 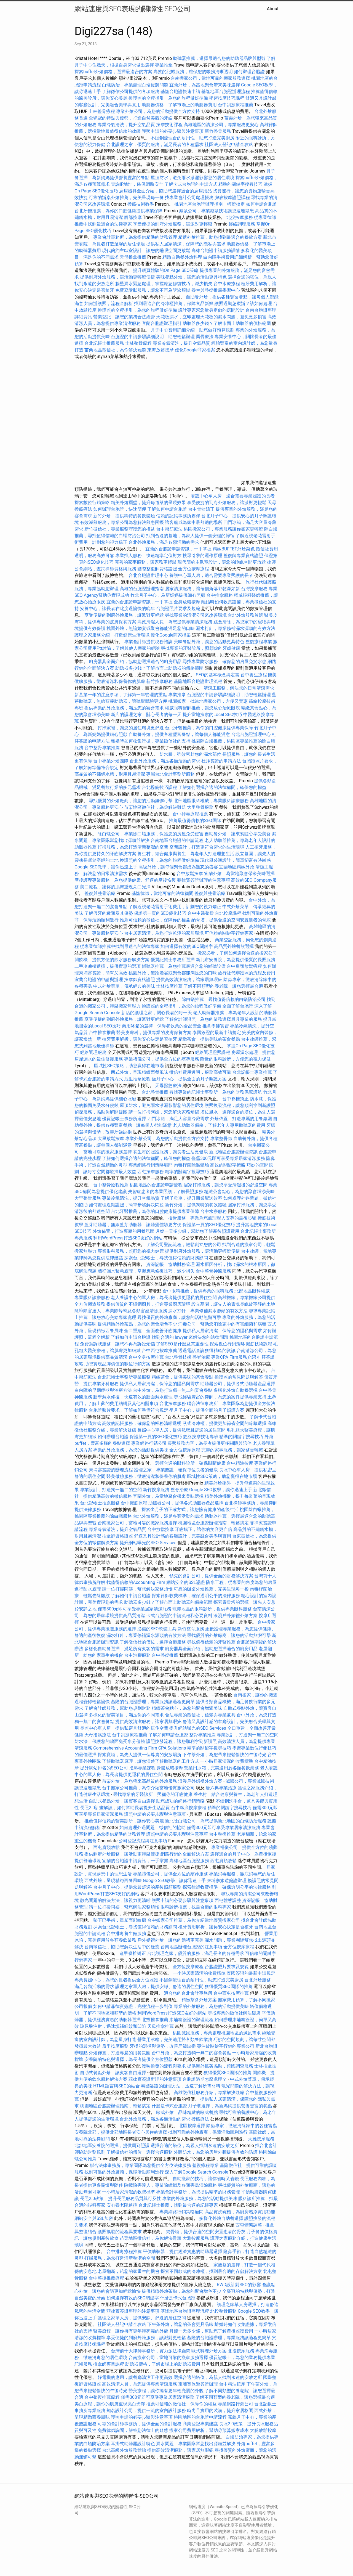 What do you see at coordinates (173, 959) in the screenshot?
I see `優質記帳士事務所選擇` at bounding box center [173, 959].